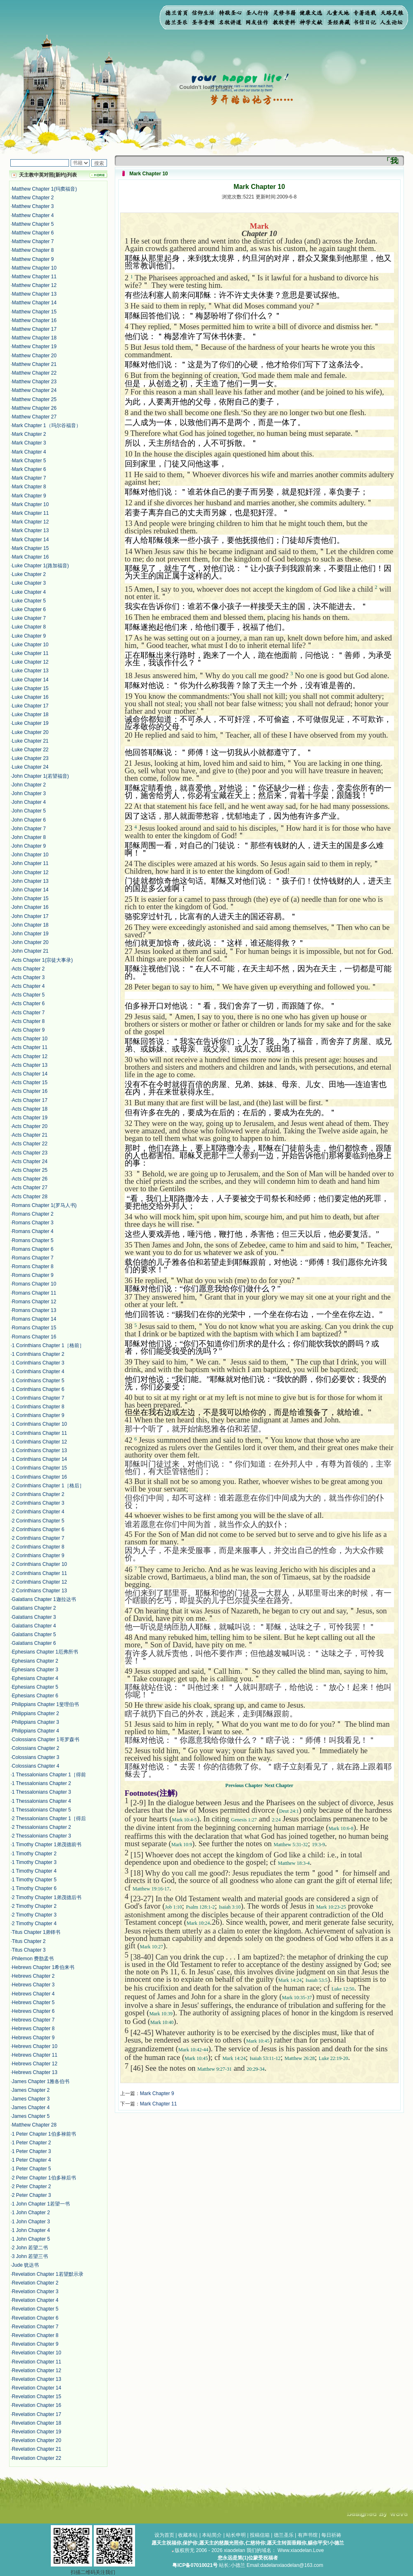  I want to click on Romans Chapter 1(罗马人书), so click(44, 1205).